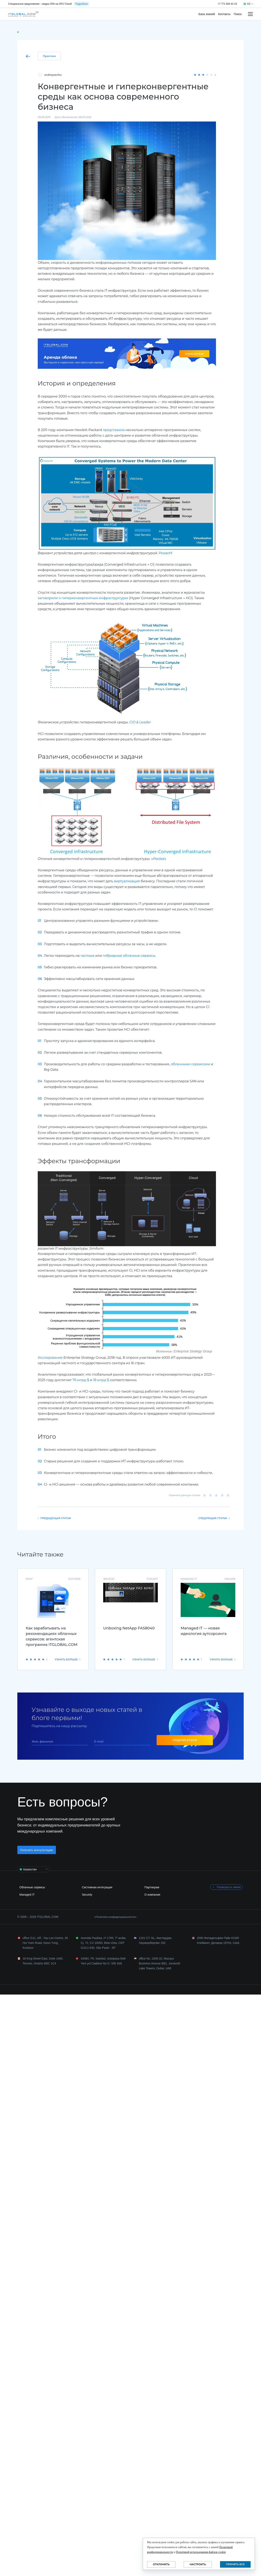  I want to click on заговорили о гиперконвергентных инфраструктурах, so click(83, 598).